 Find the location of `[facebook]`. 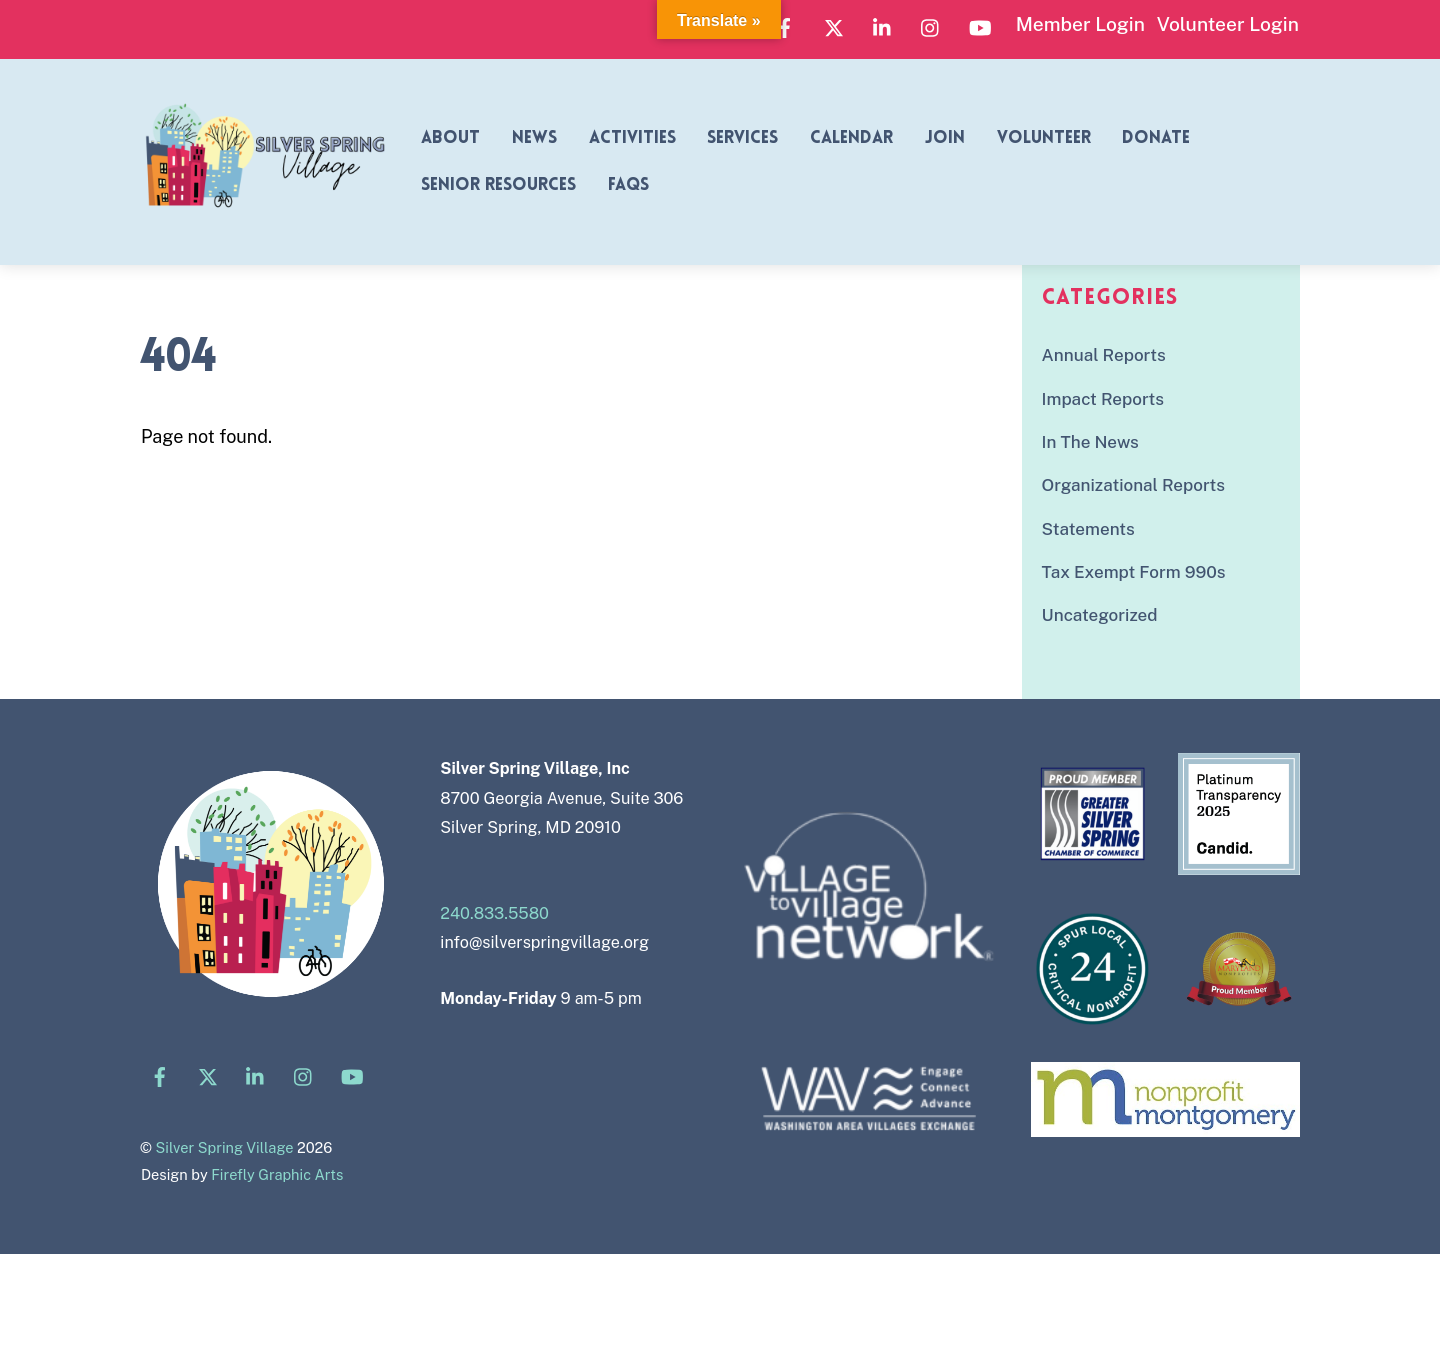

[facebook] is located at coordinates (785, 25).